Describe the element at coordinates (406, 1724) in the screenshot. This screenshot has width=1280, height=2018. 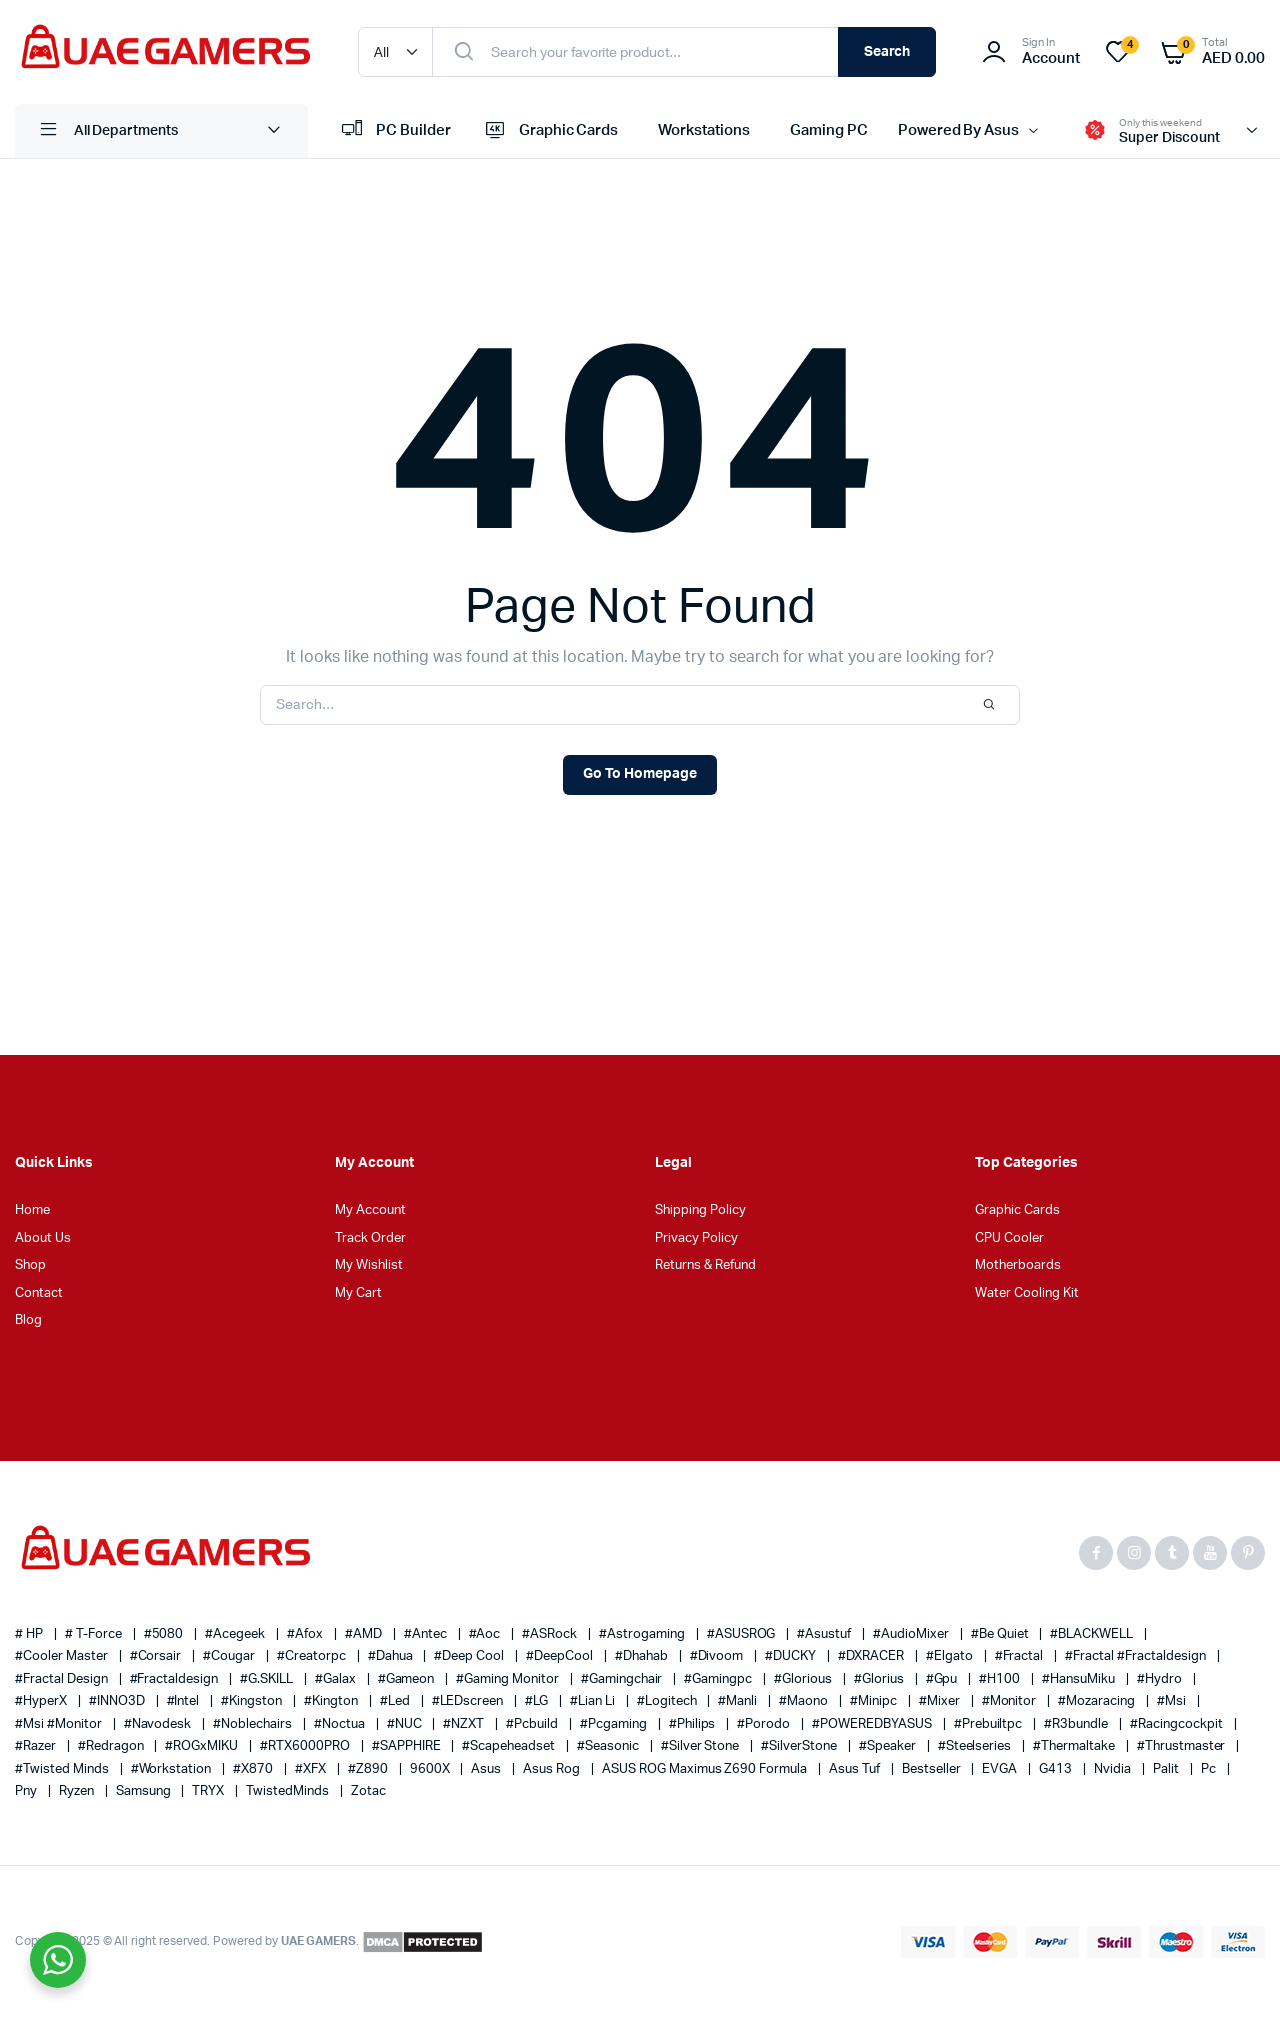
I see `#NUC` at that location.